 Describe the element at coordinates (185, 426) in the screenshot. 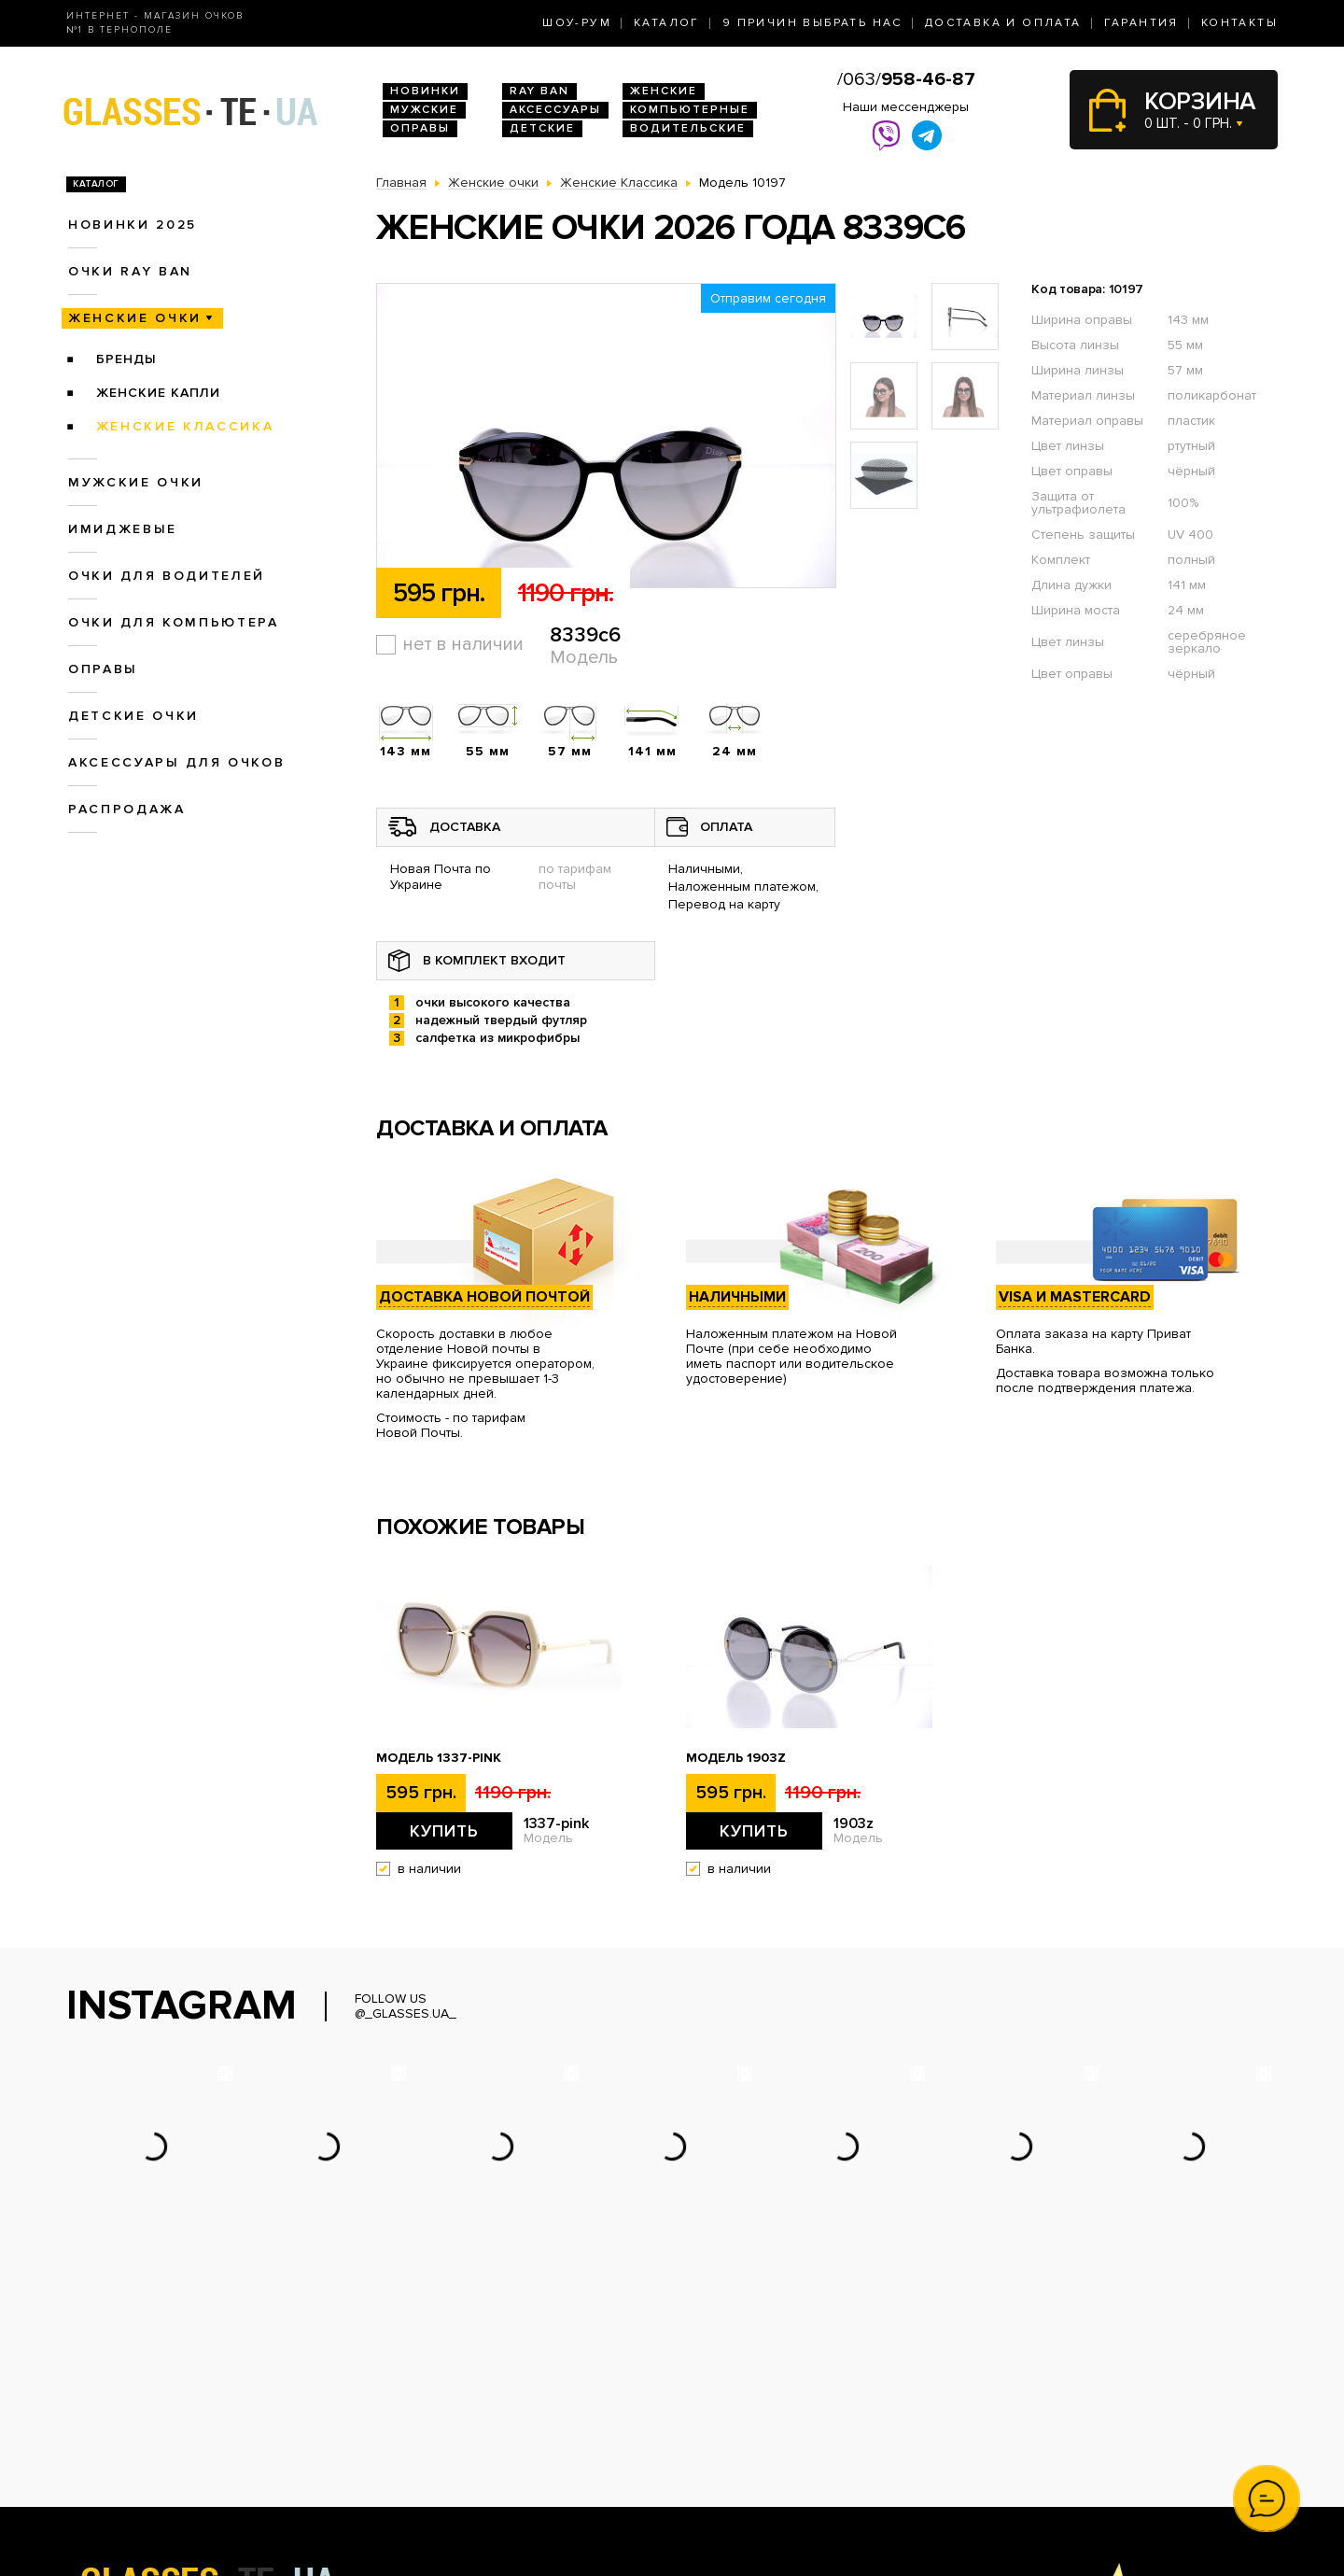

I see `Женские Классика` at that location.